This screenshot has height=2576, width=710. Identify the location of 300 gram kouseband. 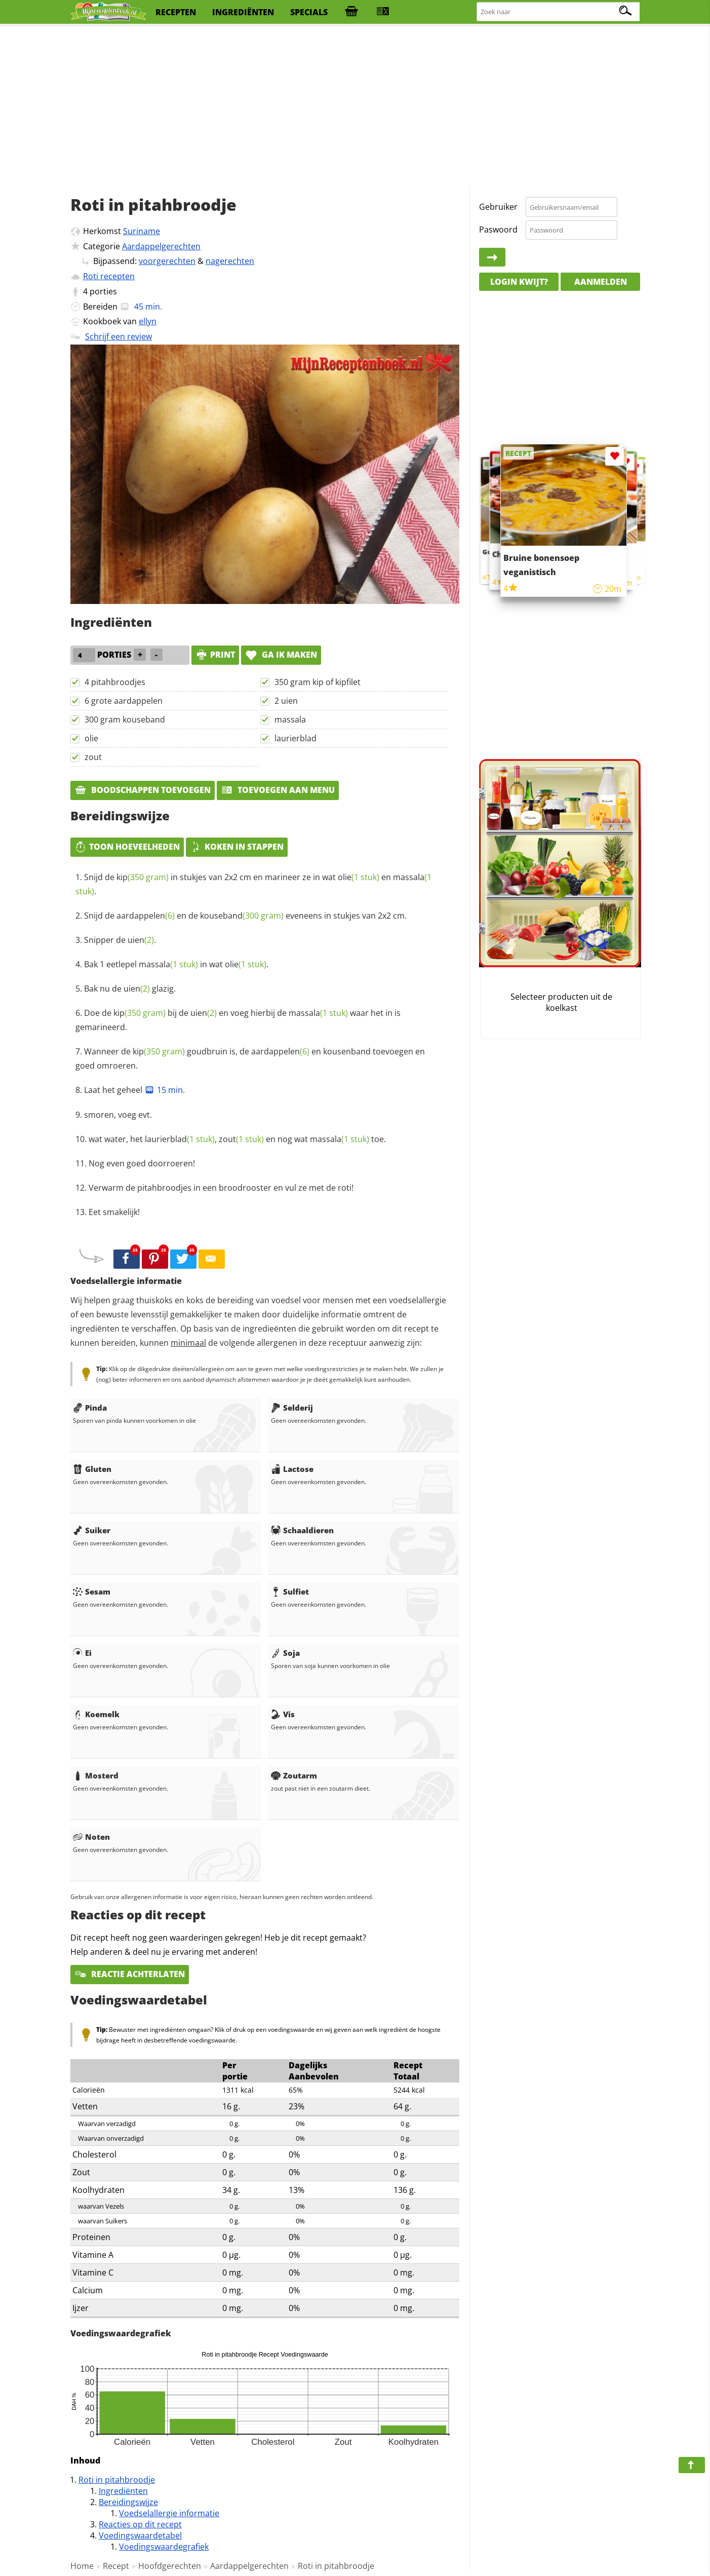
(125, 719).